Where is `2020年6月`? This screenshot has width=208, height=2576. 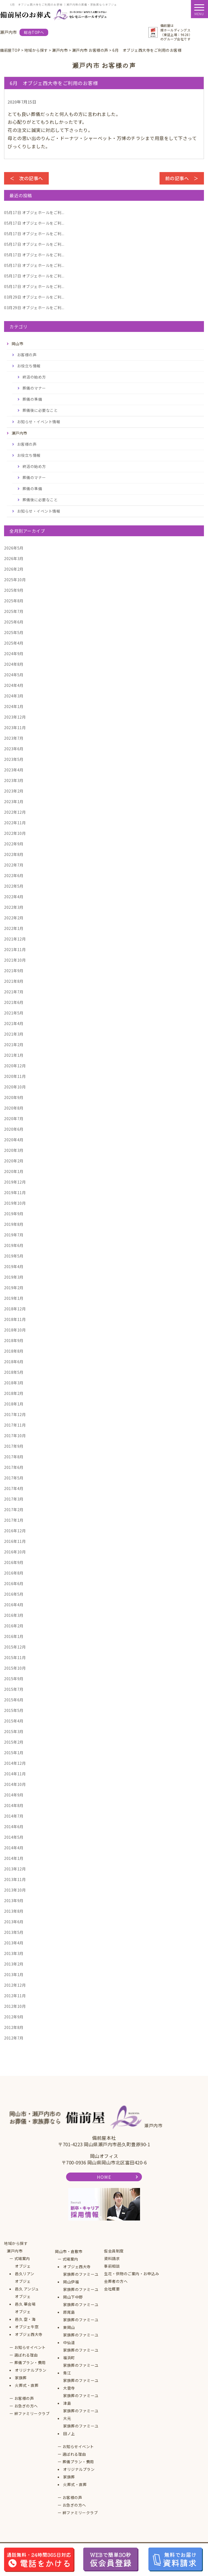
2020年6月 is located at coordinates (14, 1129).